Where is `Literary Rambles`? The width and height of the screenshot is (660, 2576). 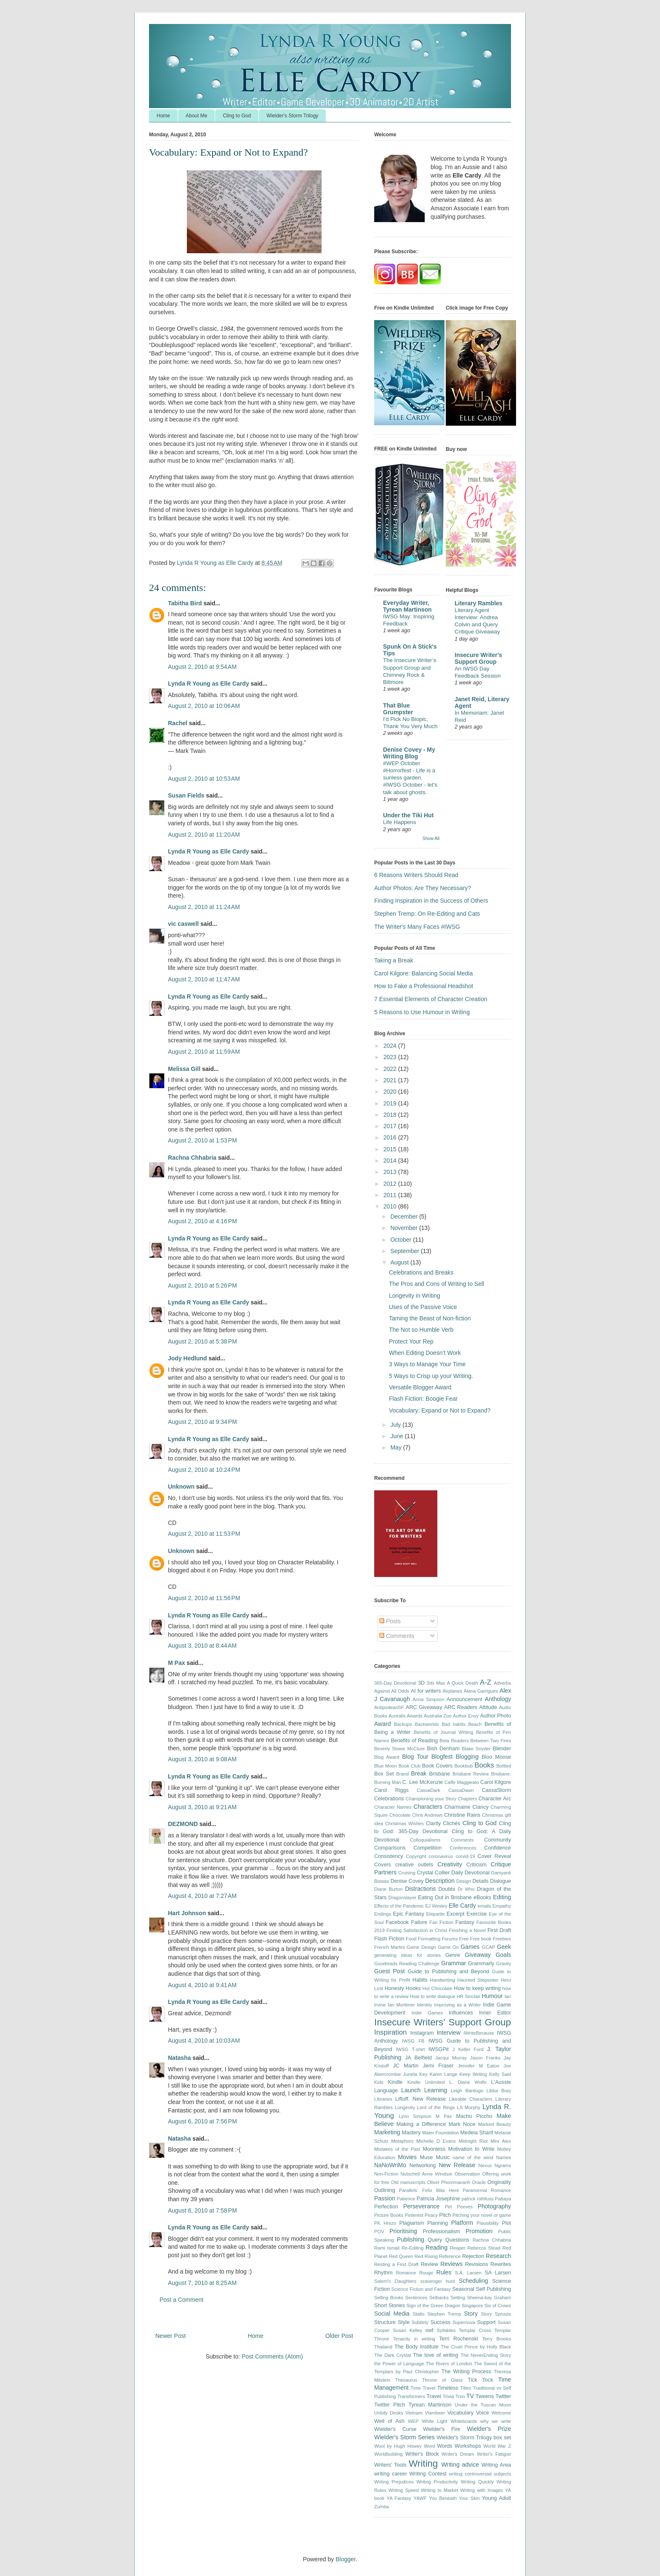 Literary Rambles is located at coordinates (479, 603).